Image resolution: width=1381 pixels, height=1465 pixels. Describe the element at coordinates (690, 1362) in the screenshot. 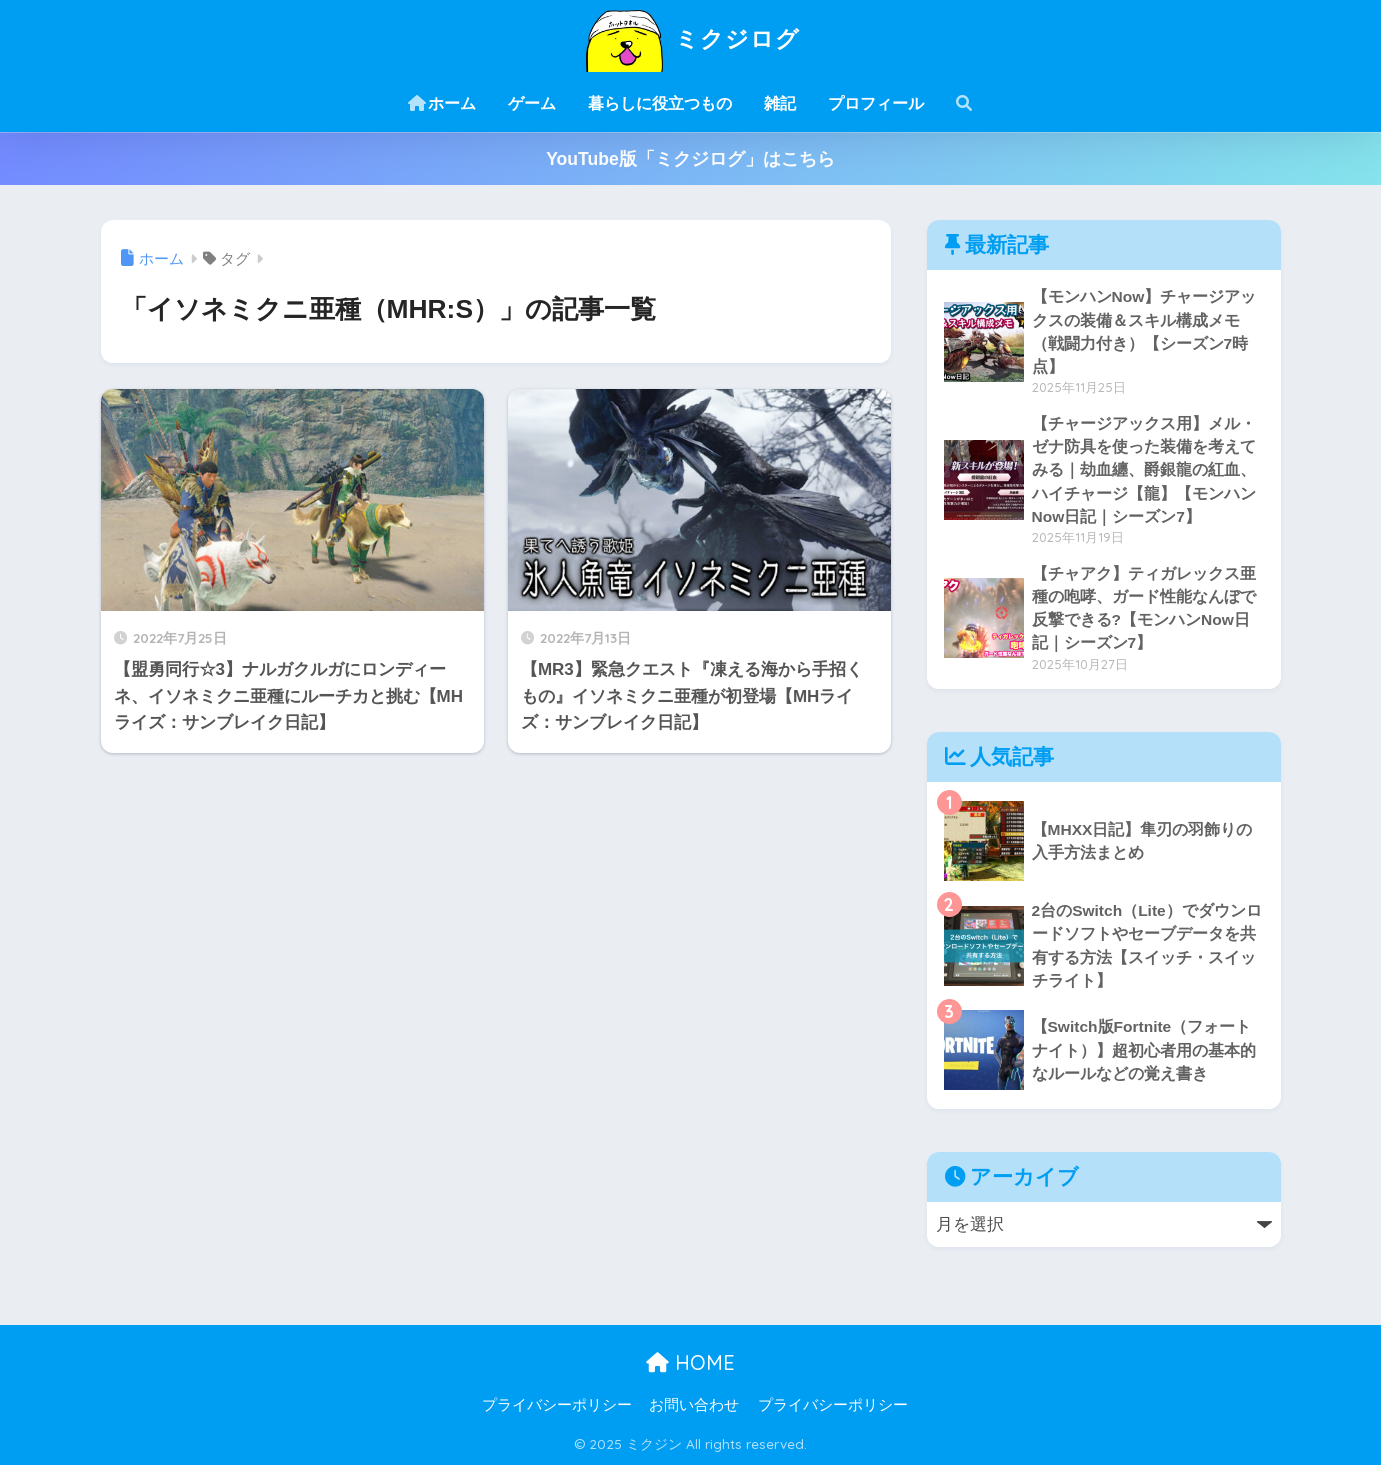

I see `HOME` at that location.